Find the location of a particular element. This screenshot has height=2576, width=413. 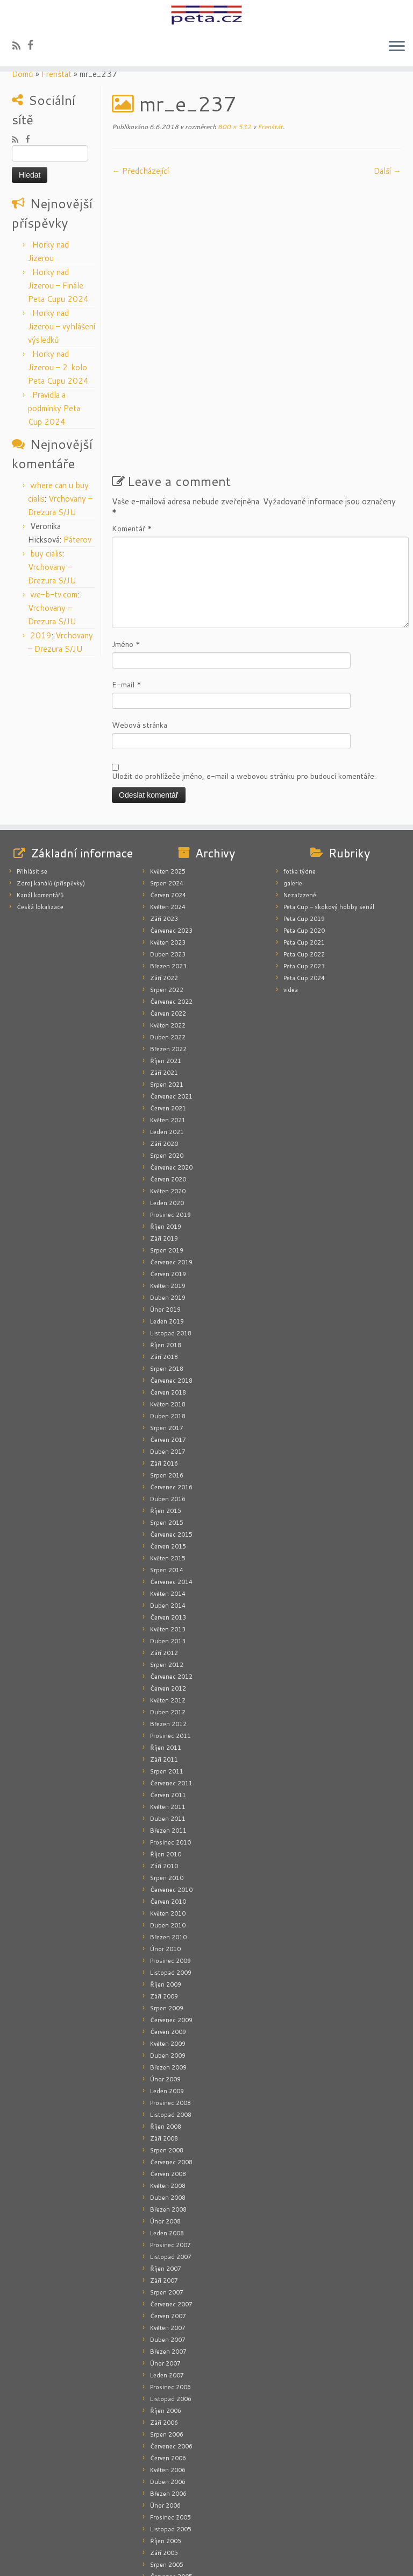

Září 2016 is located at coordinates (164, 1366).